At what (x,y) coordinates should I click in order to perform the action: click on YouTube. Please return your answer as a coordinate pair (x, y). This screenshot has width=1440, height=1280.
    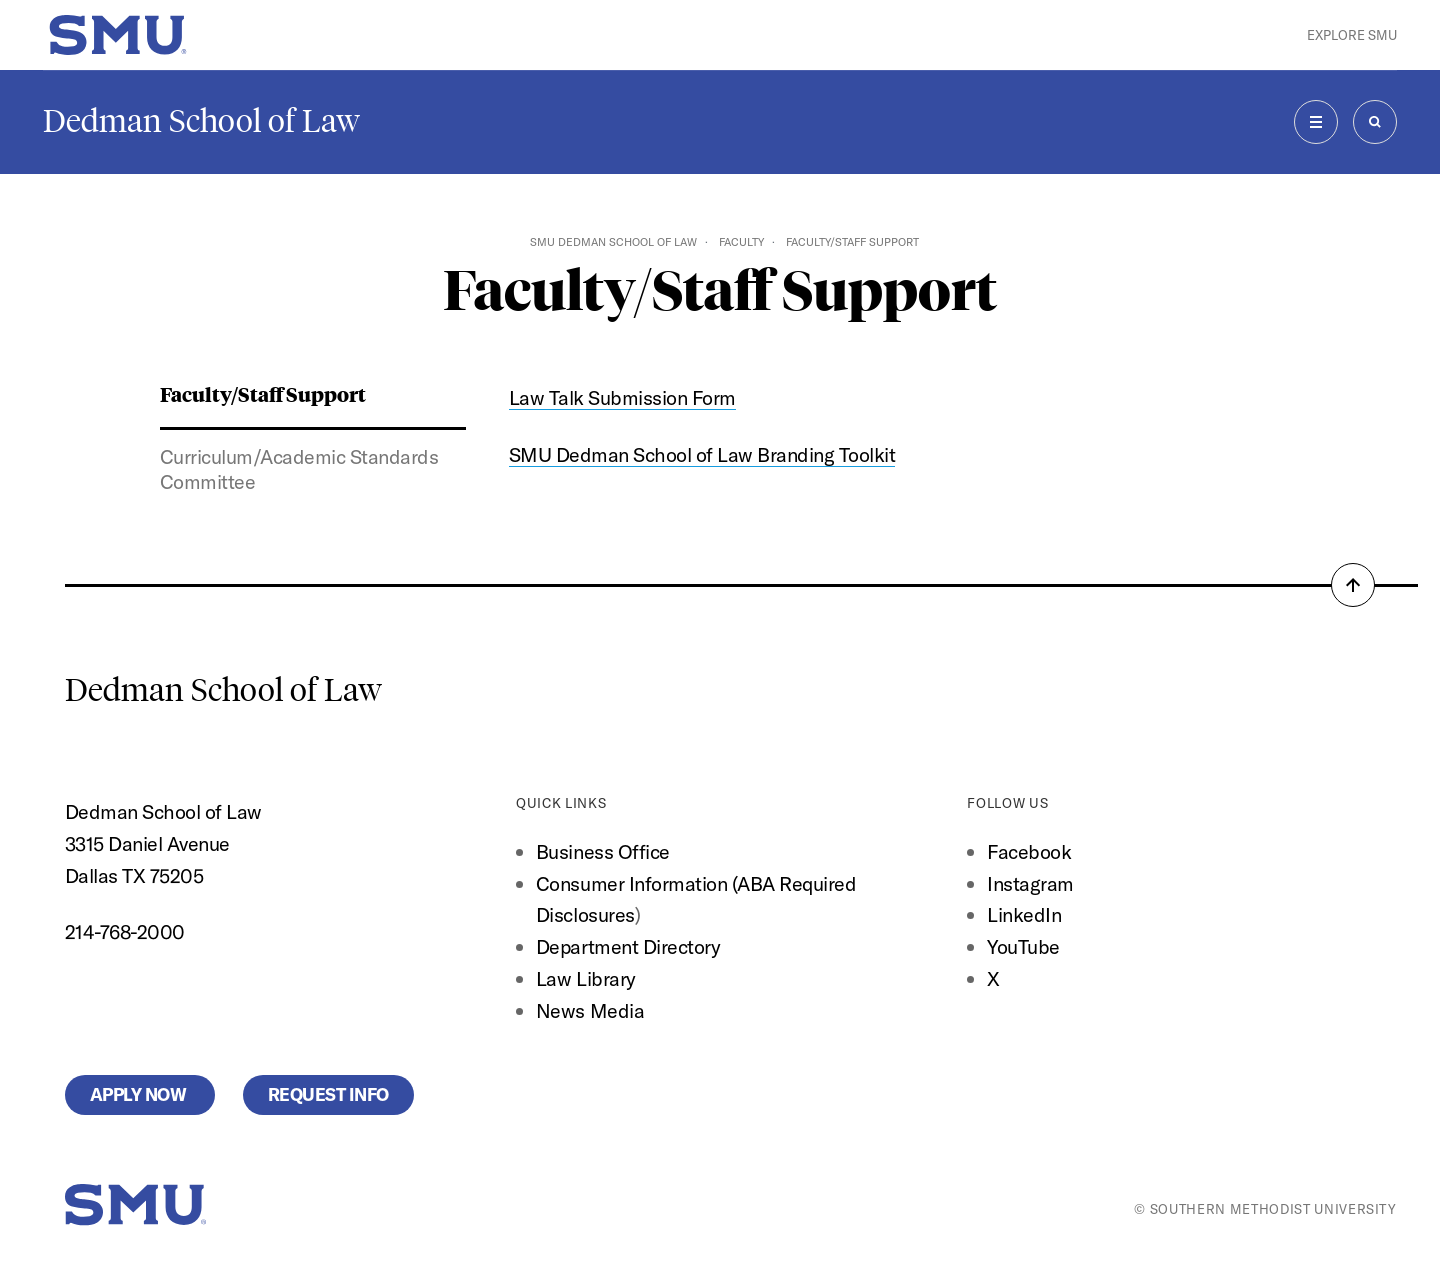
    Looking at the image, I should click on (1023, 946).